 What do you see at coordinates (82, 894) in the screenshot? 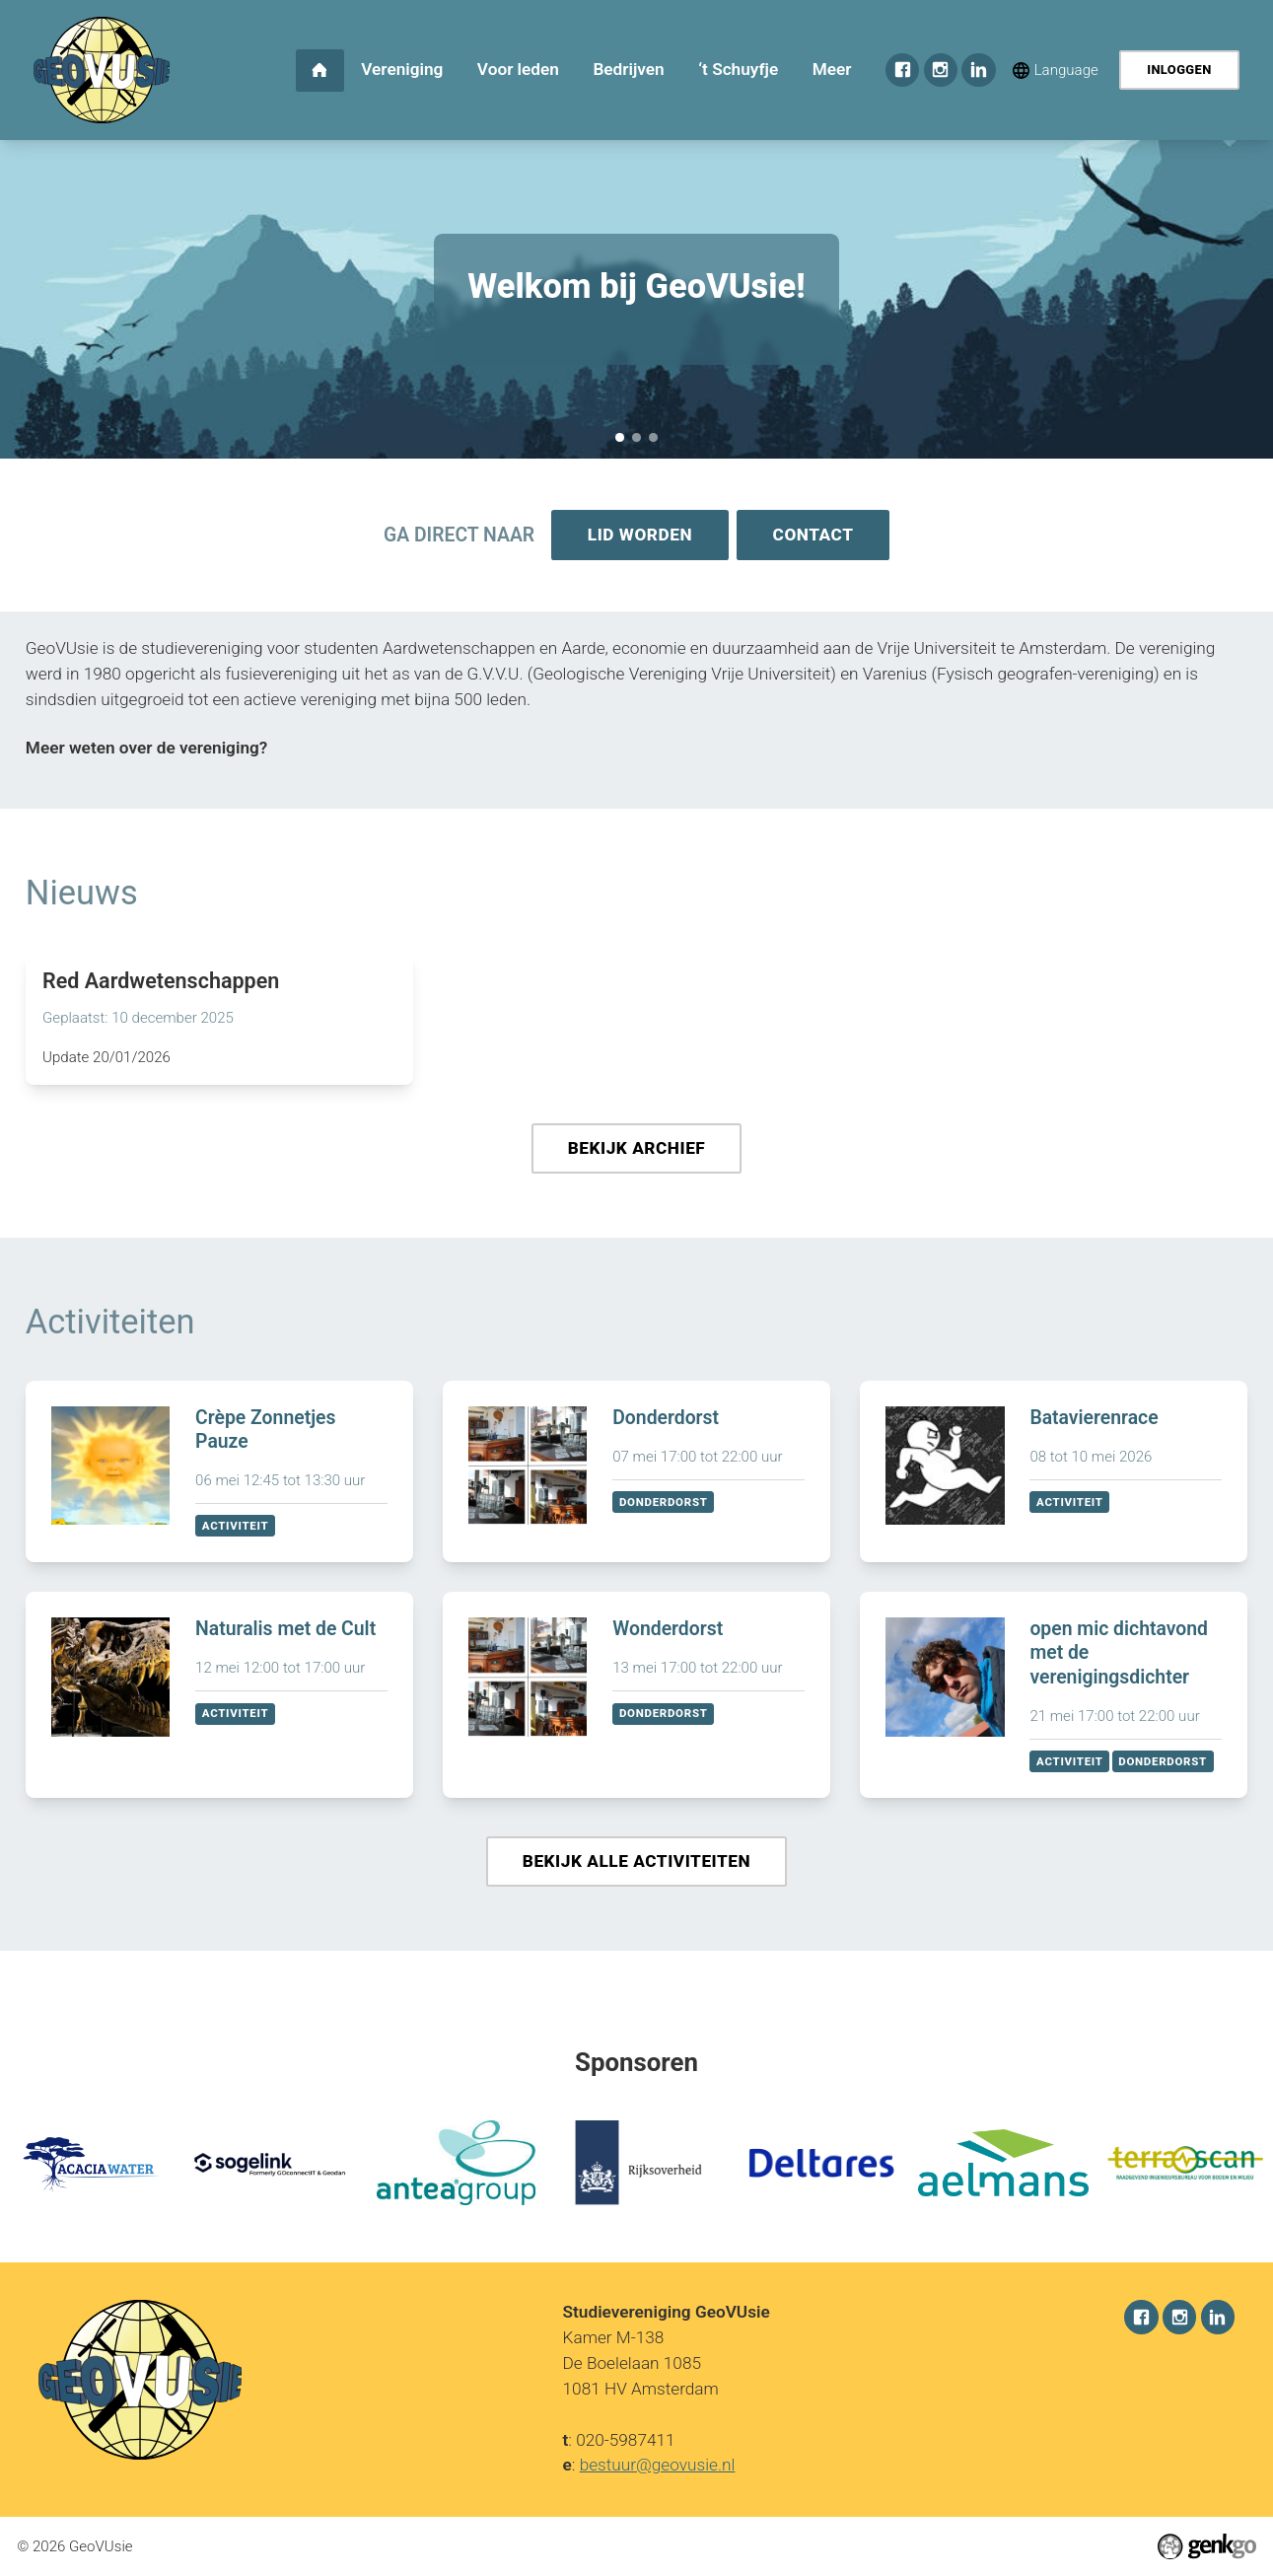
I see `Nieuws` at bounding box center [82, 894].